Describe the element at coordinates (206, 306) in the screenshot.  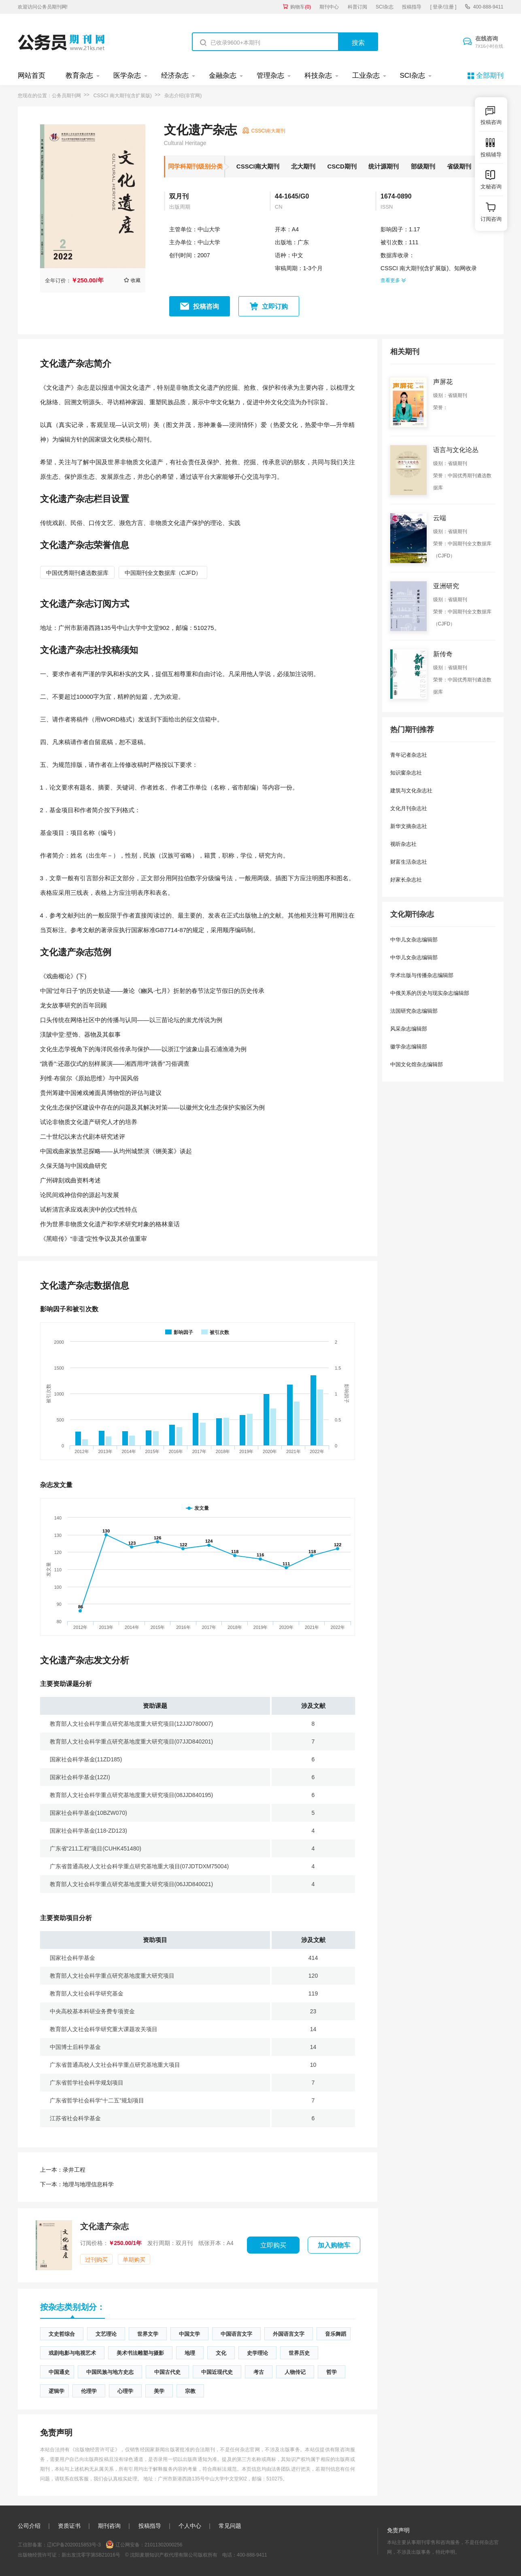
I see `投稿咨询` at that location.